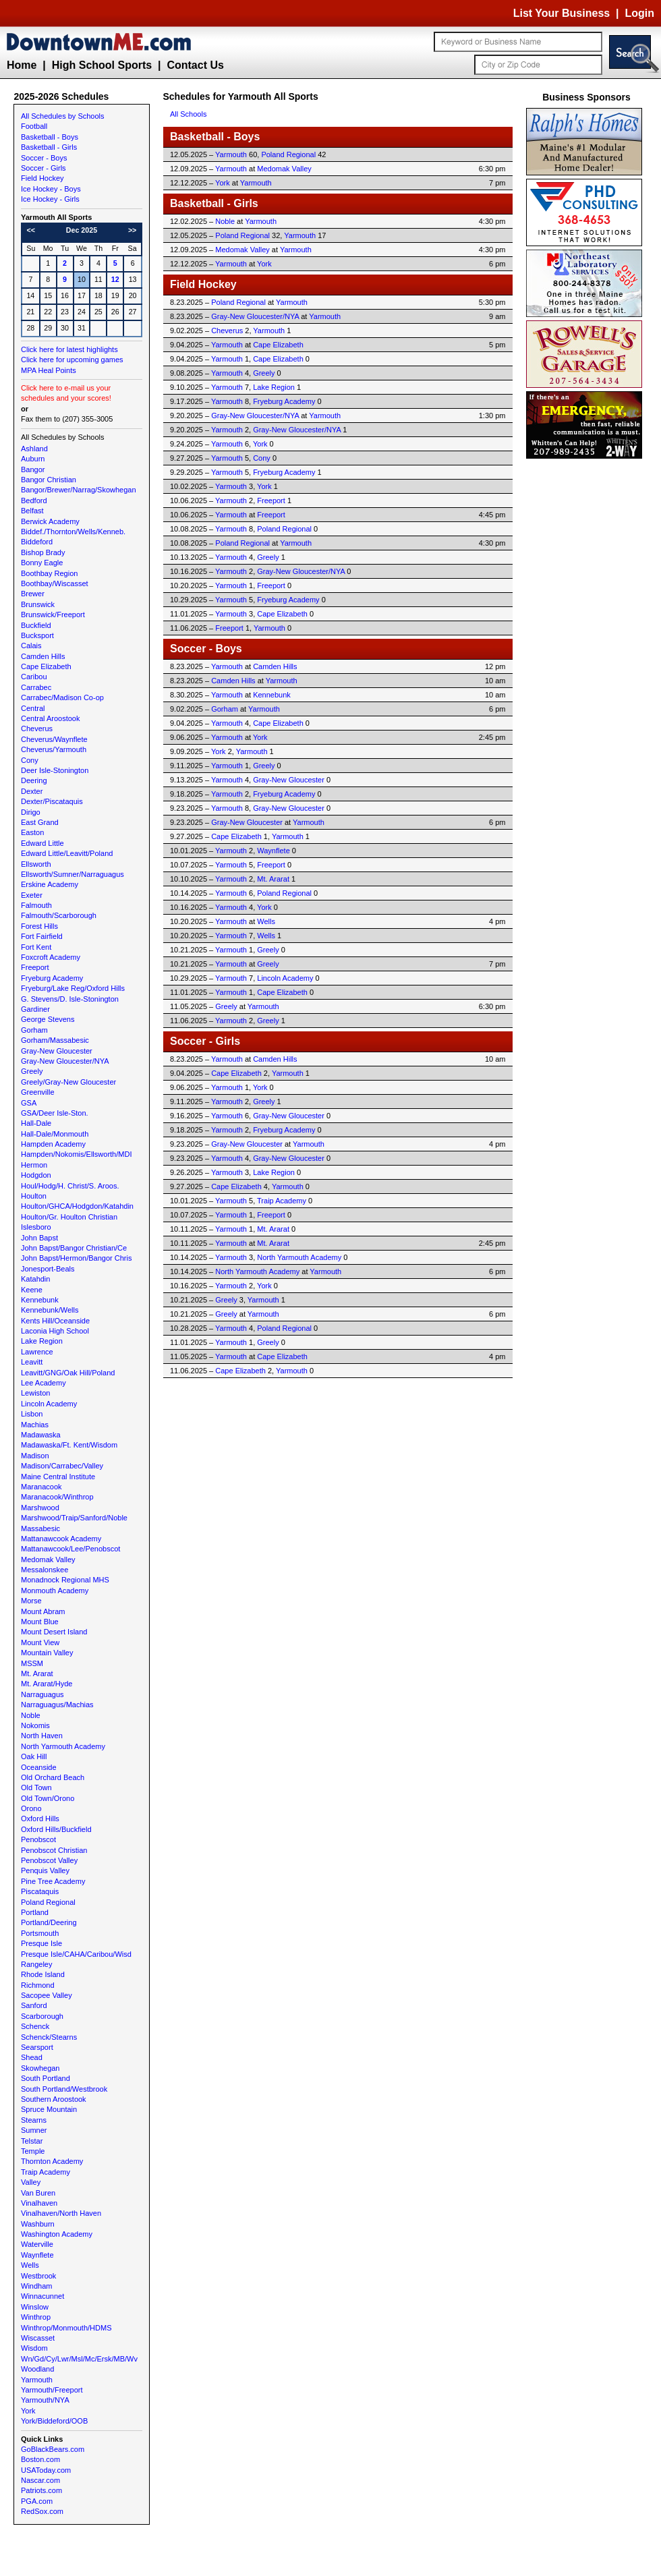 The width and height of the screenshot is (661, 2576). I want to click on Bangor Christian, so click(48, 480).